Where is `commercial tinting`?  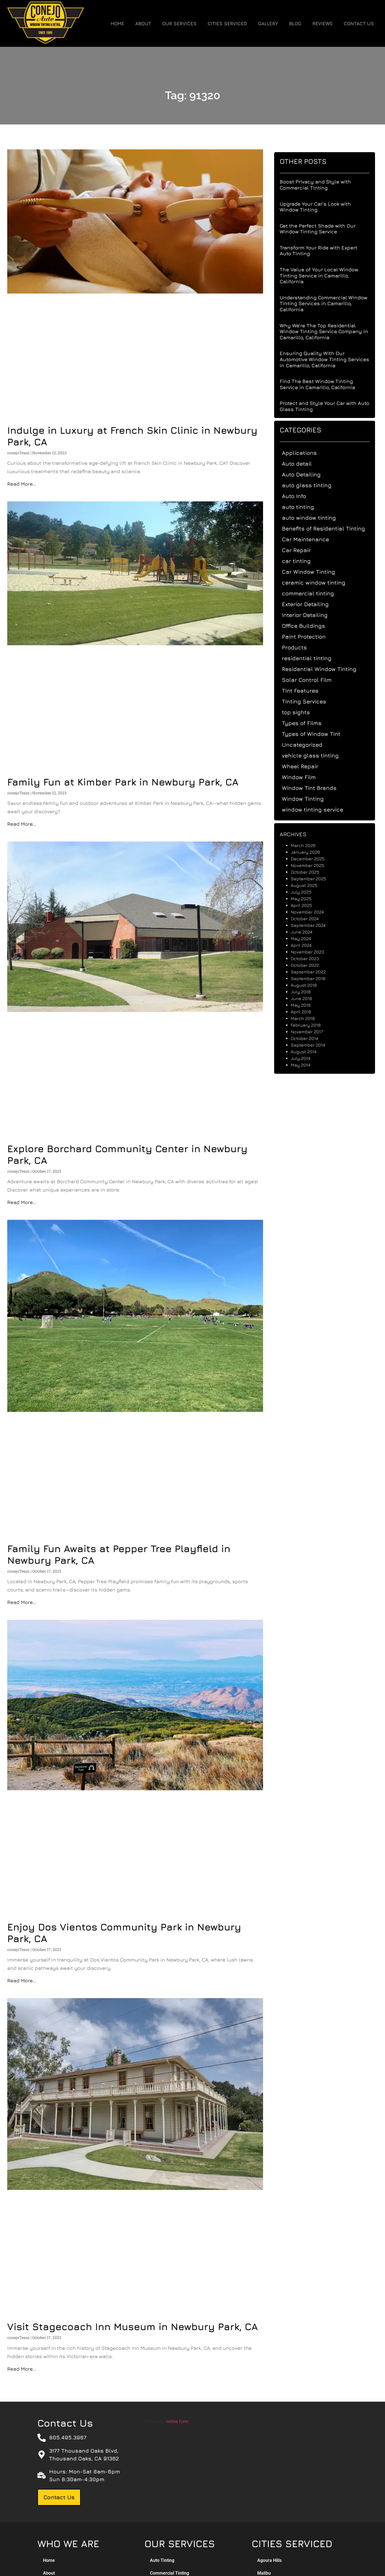 commercial tinting is located at coordinates (313, 593).